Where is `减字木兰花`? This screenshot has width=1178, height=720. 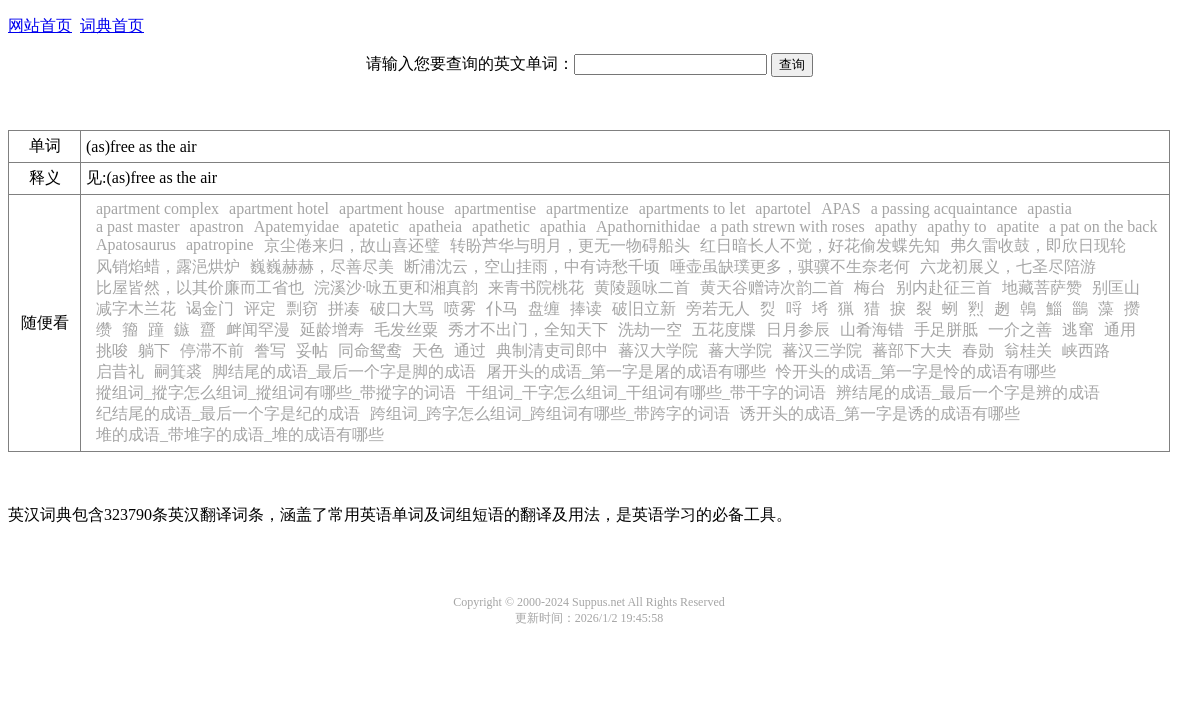 减字木兰花 is located at coordinates (136, 308).